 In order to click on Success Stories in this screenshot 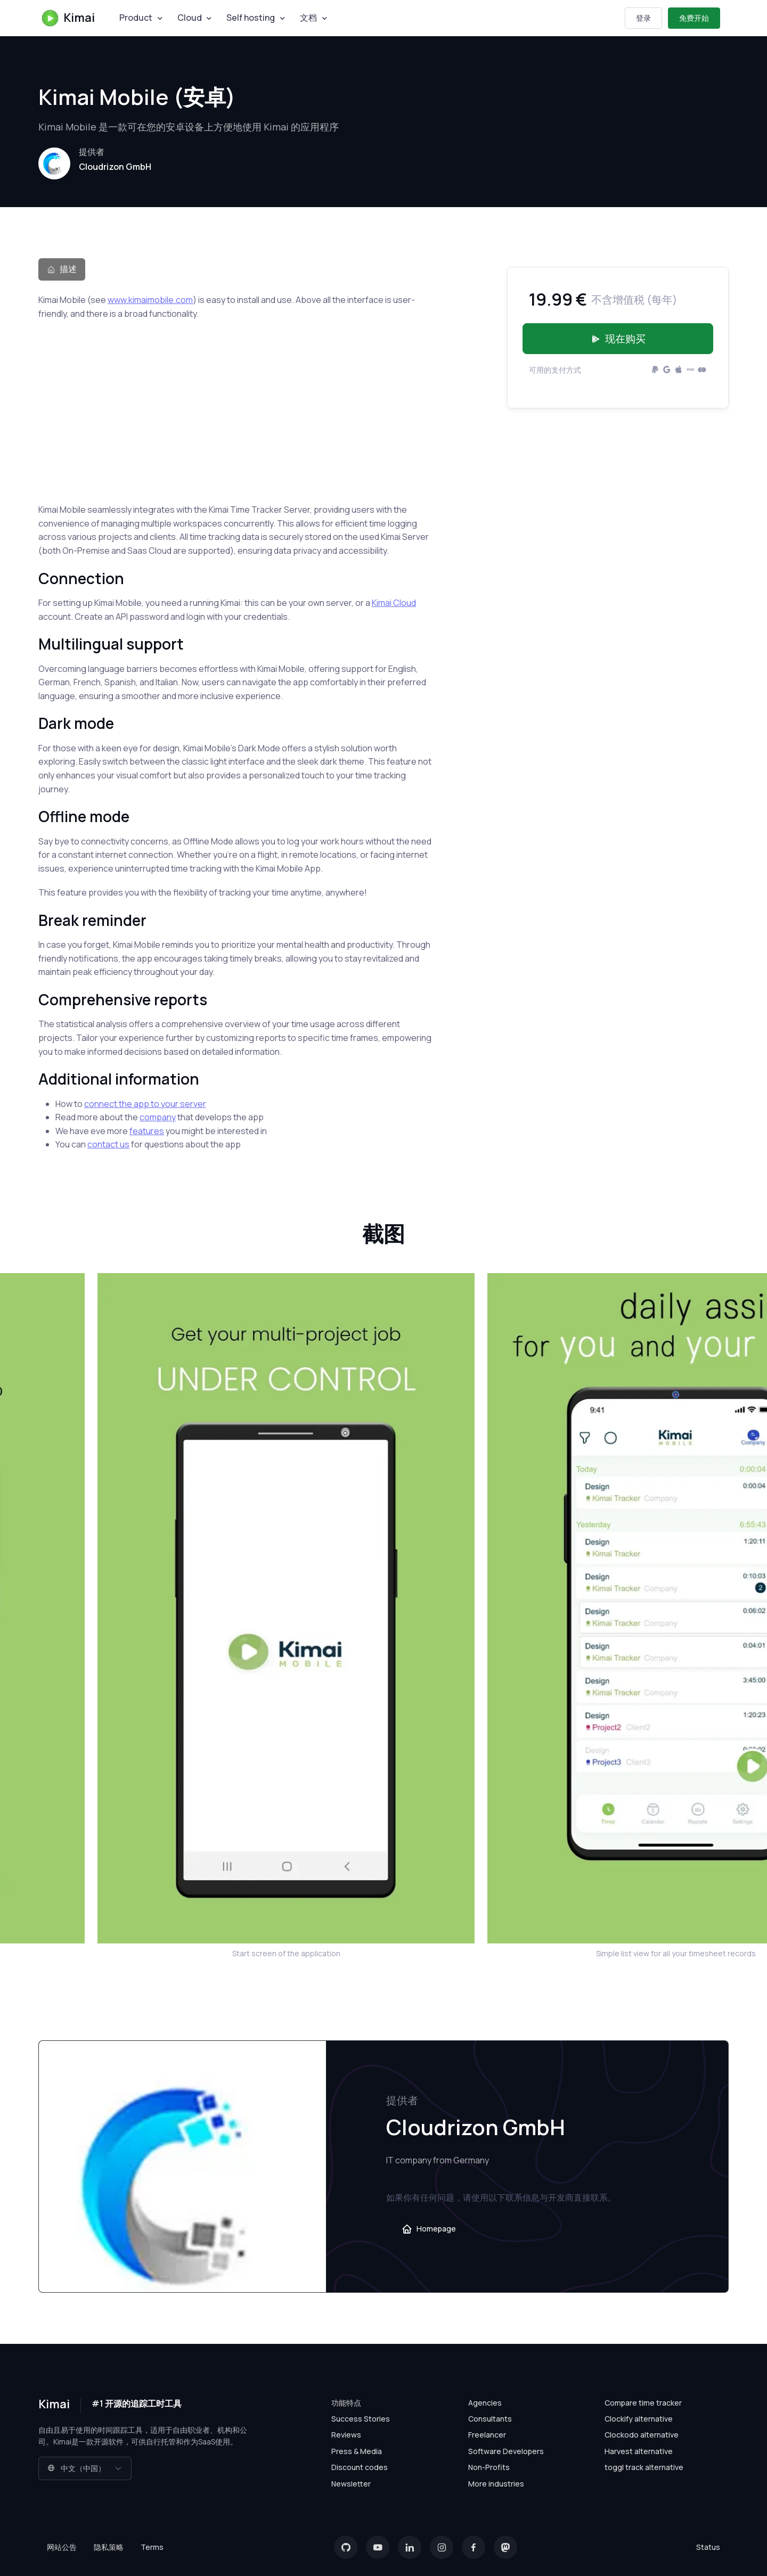, I will do `click(360, 2419)`.